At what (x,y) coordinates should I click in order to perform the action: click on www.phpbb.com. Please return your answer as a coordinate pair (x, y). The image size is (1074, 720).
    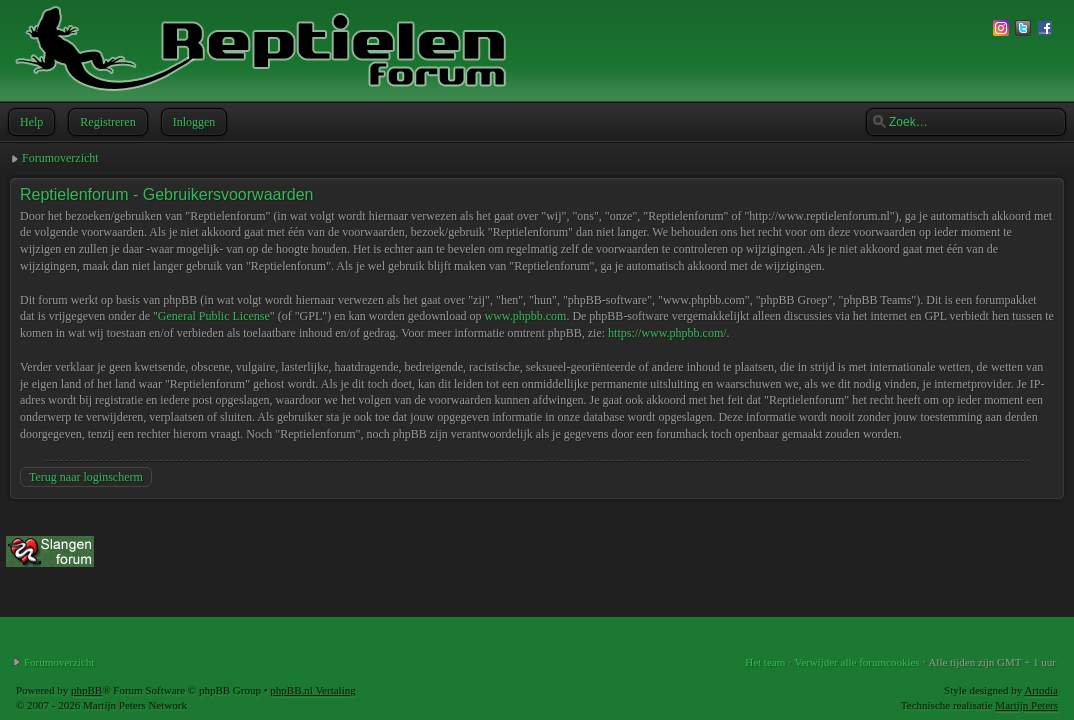
    Looking at the image, I should click on (525, 316).